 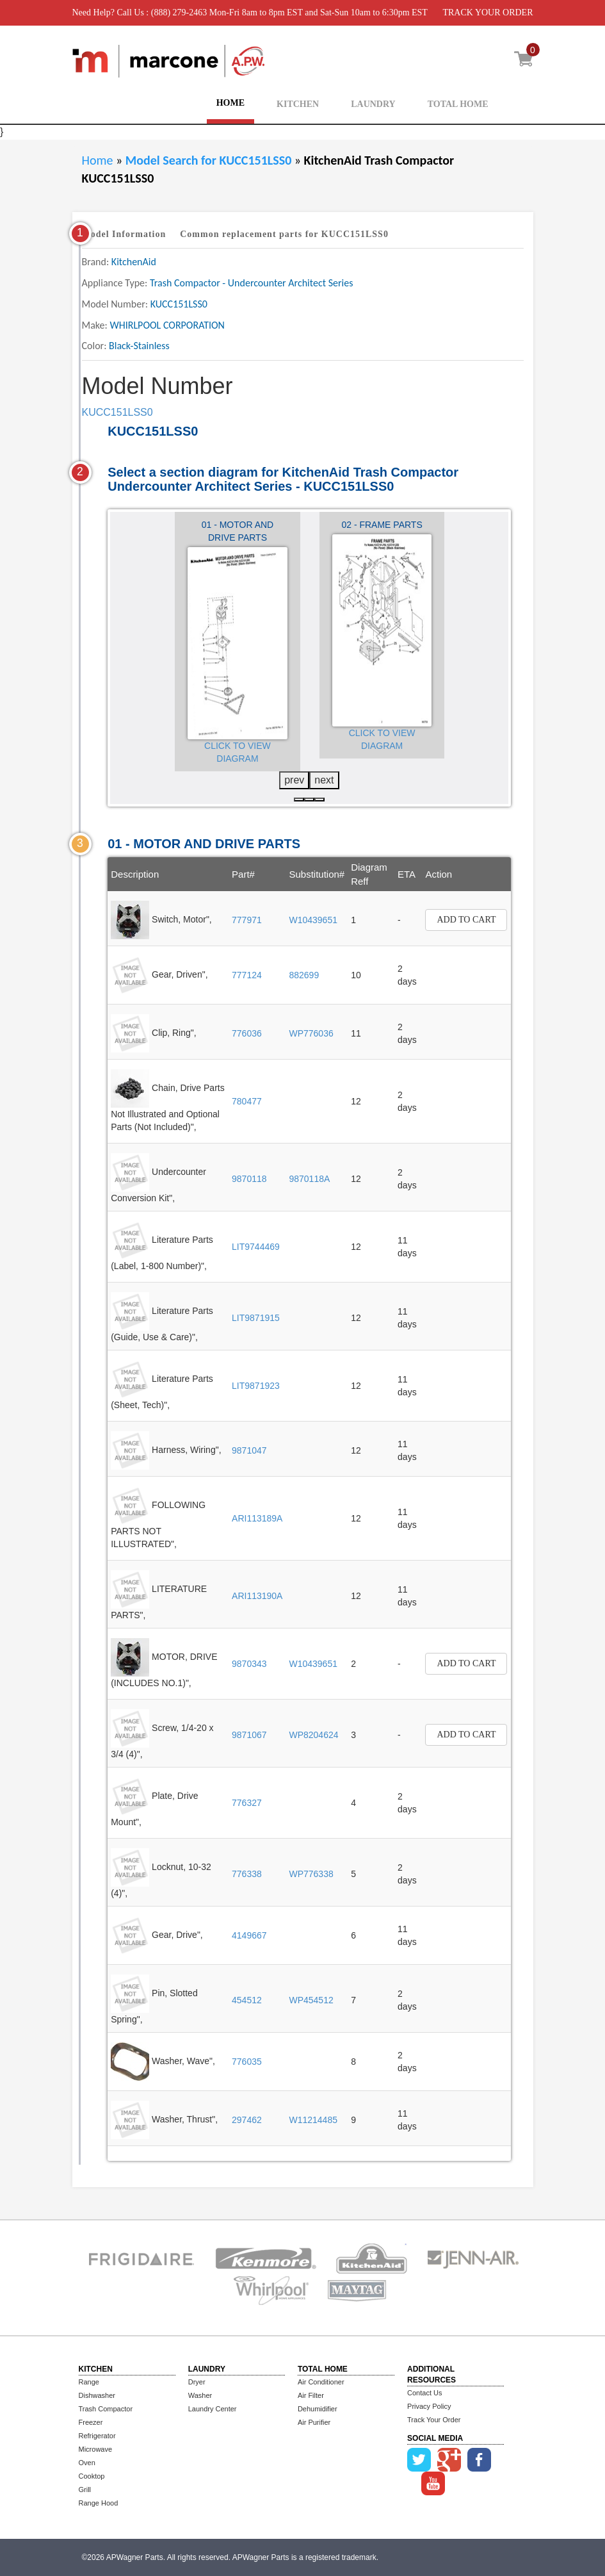 What do you see at coordinates (487, 12) in the screenshot?
I see `TRACK YOUR ORDER` at bounding box center [487, 12].